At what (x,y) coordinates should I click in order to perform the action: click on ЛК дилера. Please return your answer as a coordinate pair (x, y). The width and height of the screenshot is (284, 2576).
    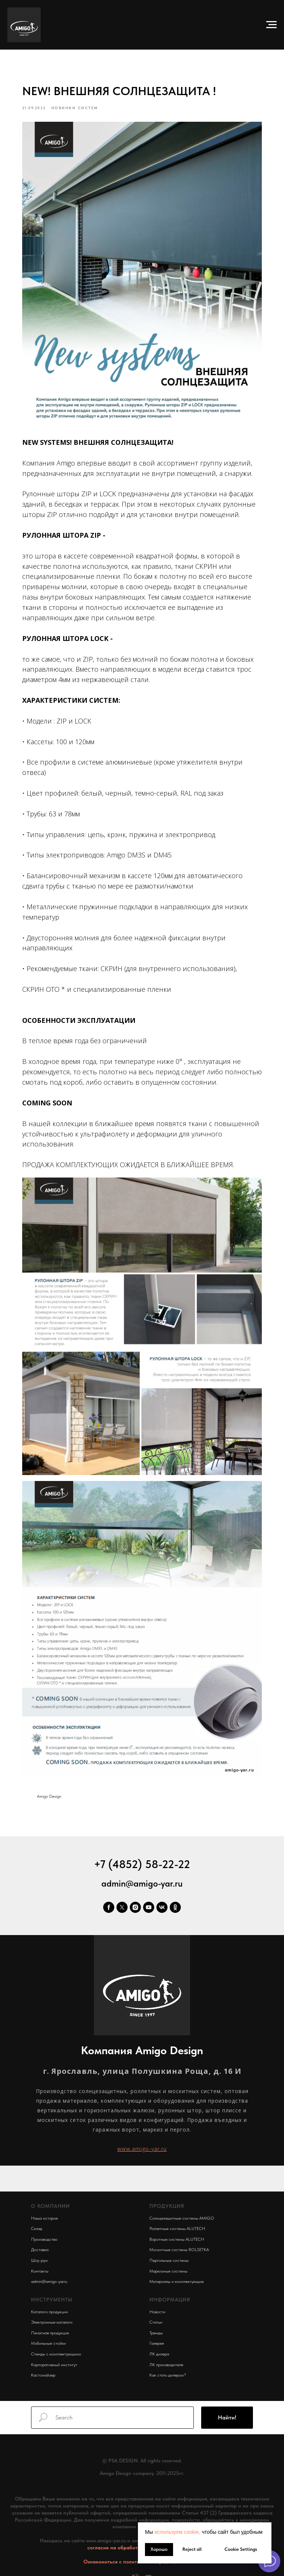
    Looking at the image, I should click on (159, 2344).